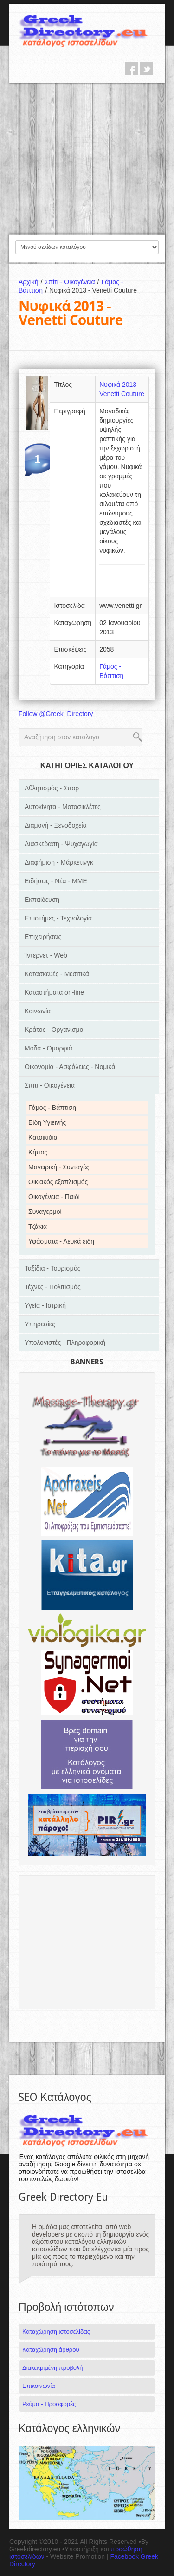 This screenshot has height=2576, width=174. I want to click on Καταχώρηση ιστοσελίδας, so click(56, 2331).